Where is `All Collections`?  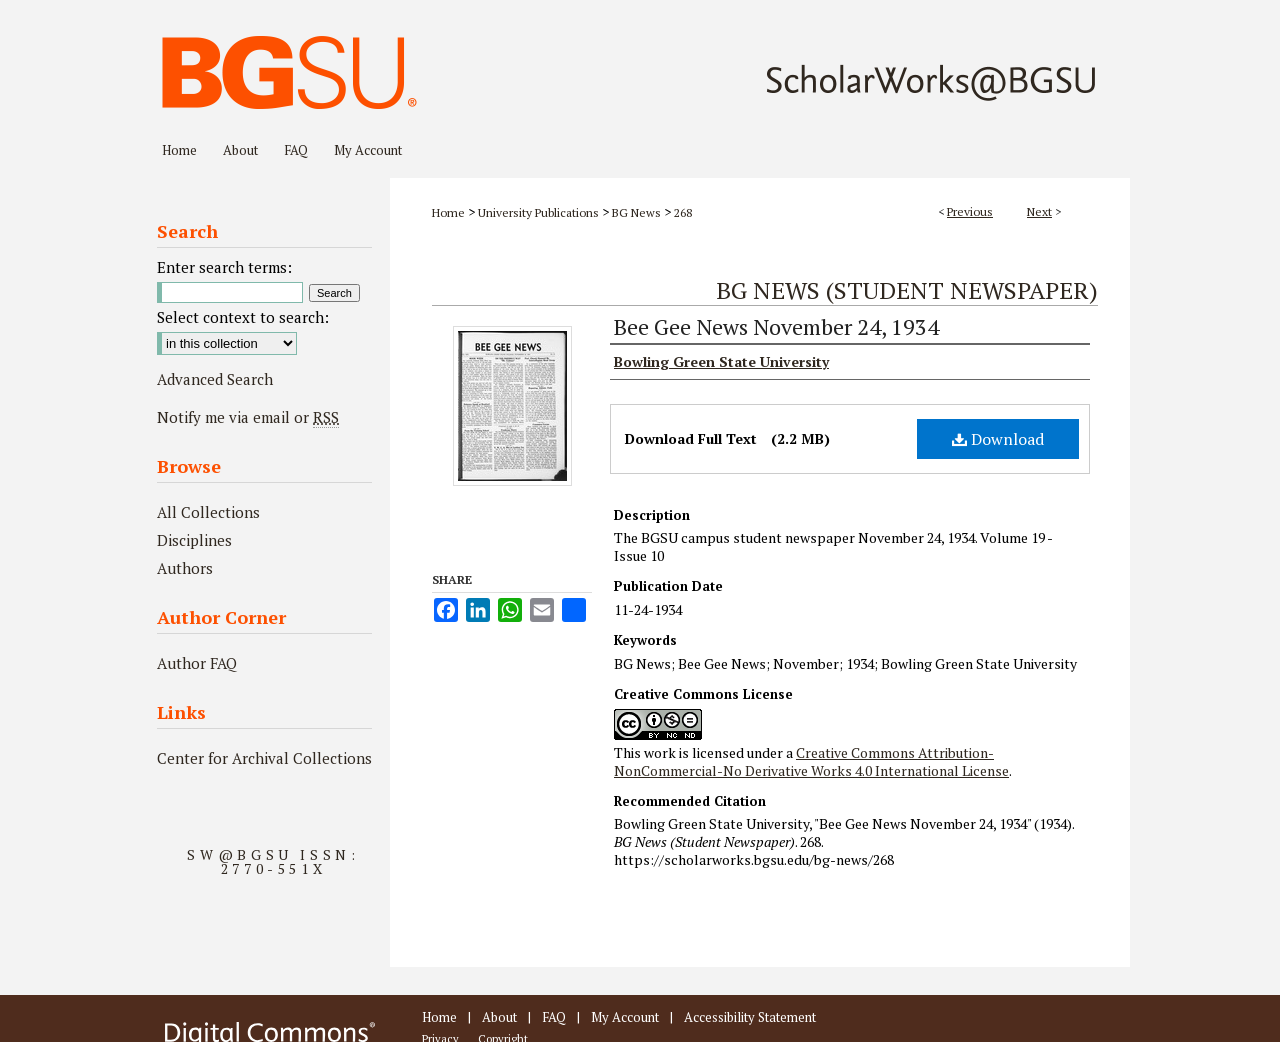 All Collections is located at coordinates (208, 512).